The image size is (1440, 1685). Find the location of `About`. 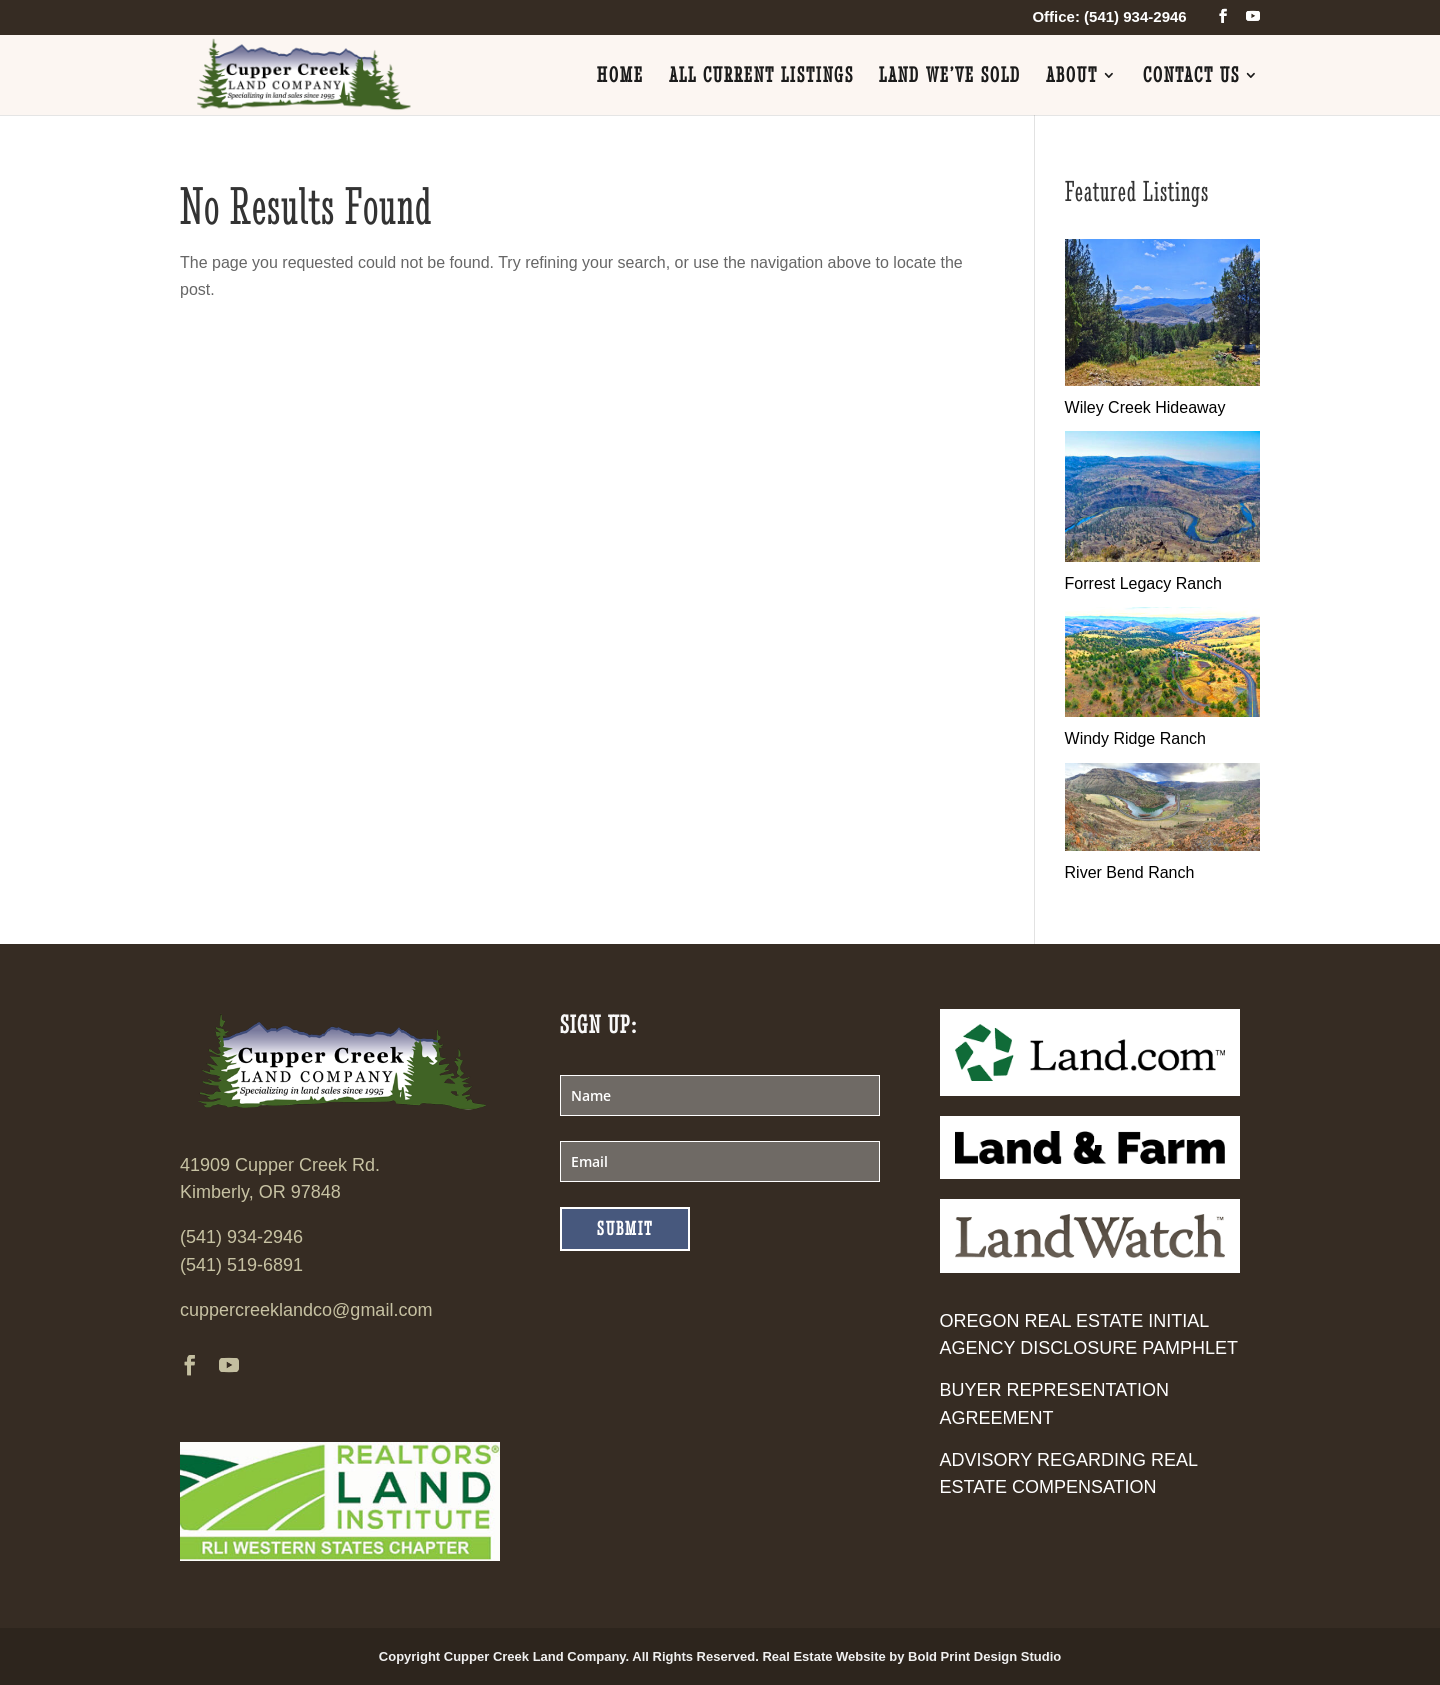

About is located at coordinates (1072, 77).